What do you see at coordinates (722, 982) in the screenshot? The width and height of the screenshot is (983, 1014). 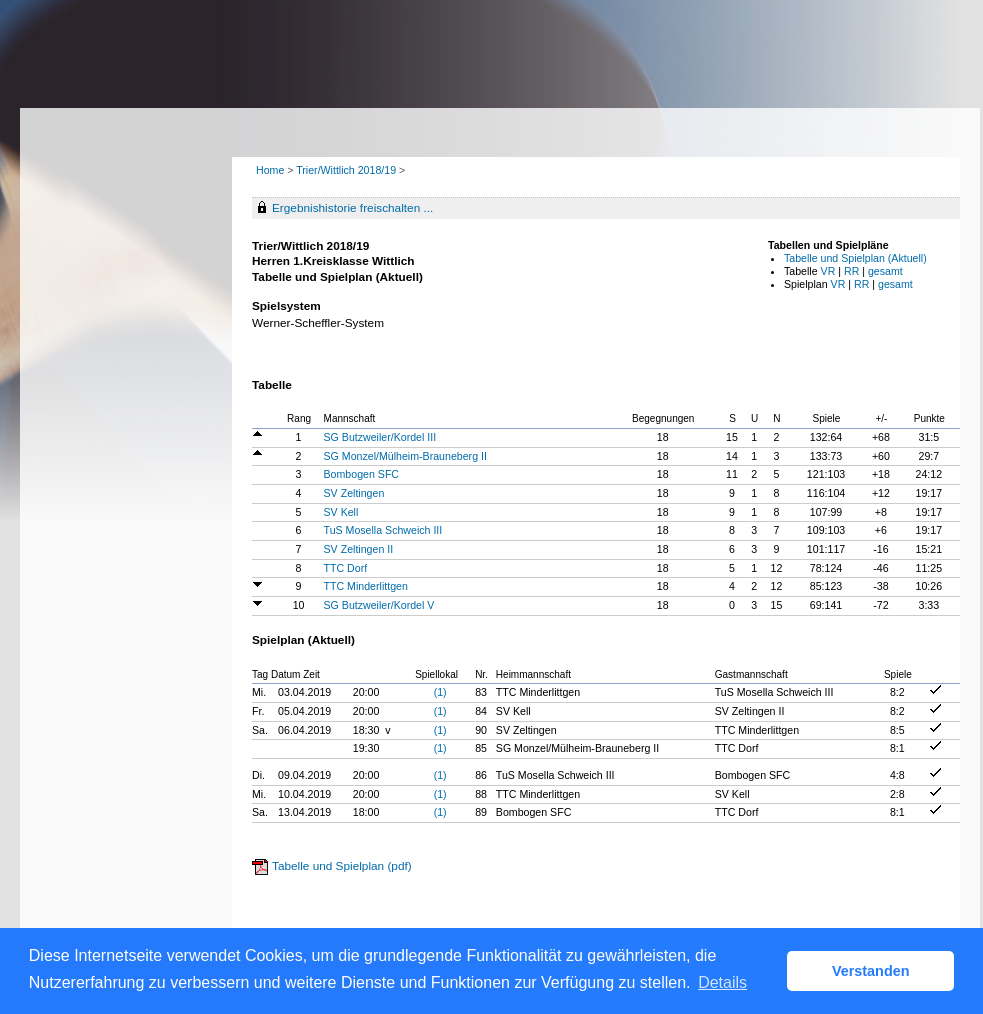 I see `Details [button]` at bounding box center [722, 982].